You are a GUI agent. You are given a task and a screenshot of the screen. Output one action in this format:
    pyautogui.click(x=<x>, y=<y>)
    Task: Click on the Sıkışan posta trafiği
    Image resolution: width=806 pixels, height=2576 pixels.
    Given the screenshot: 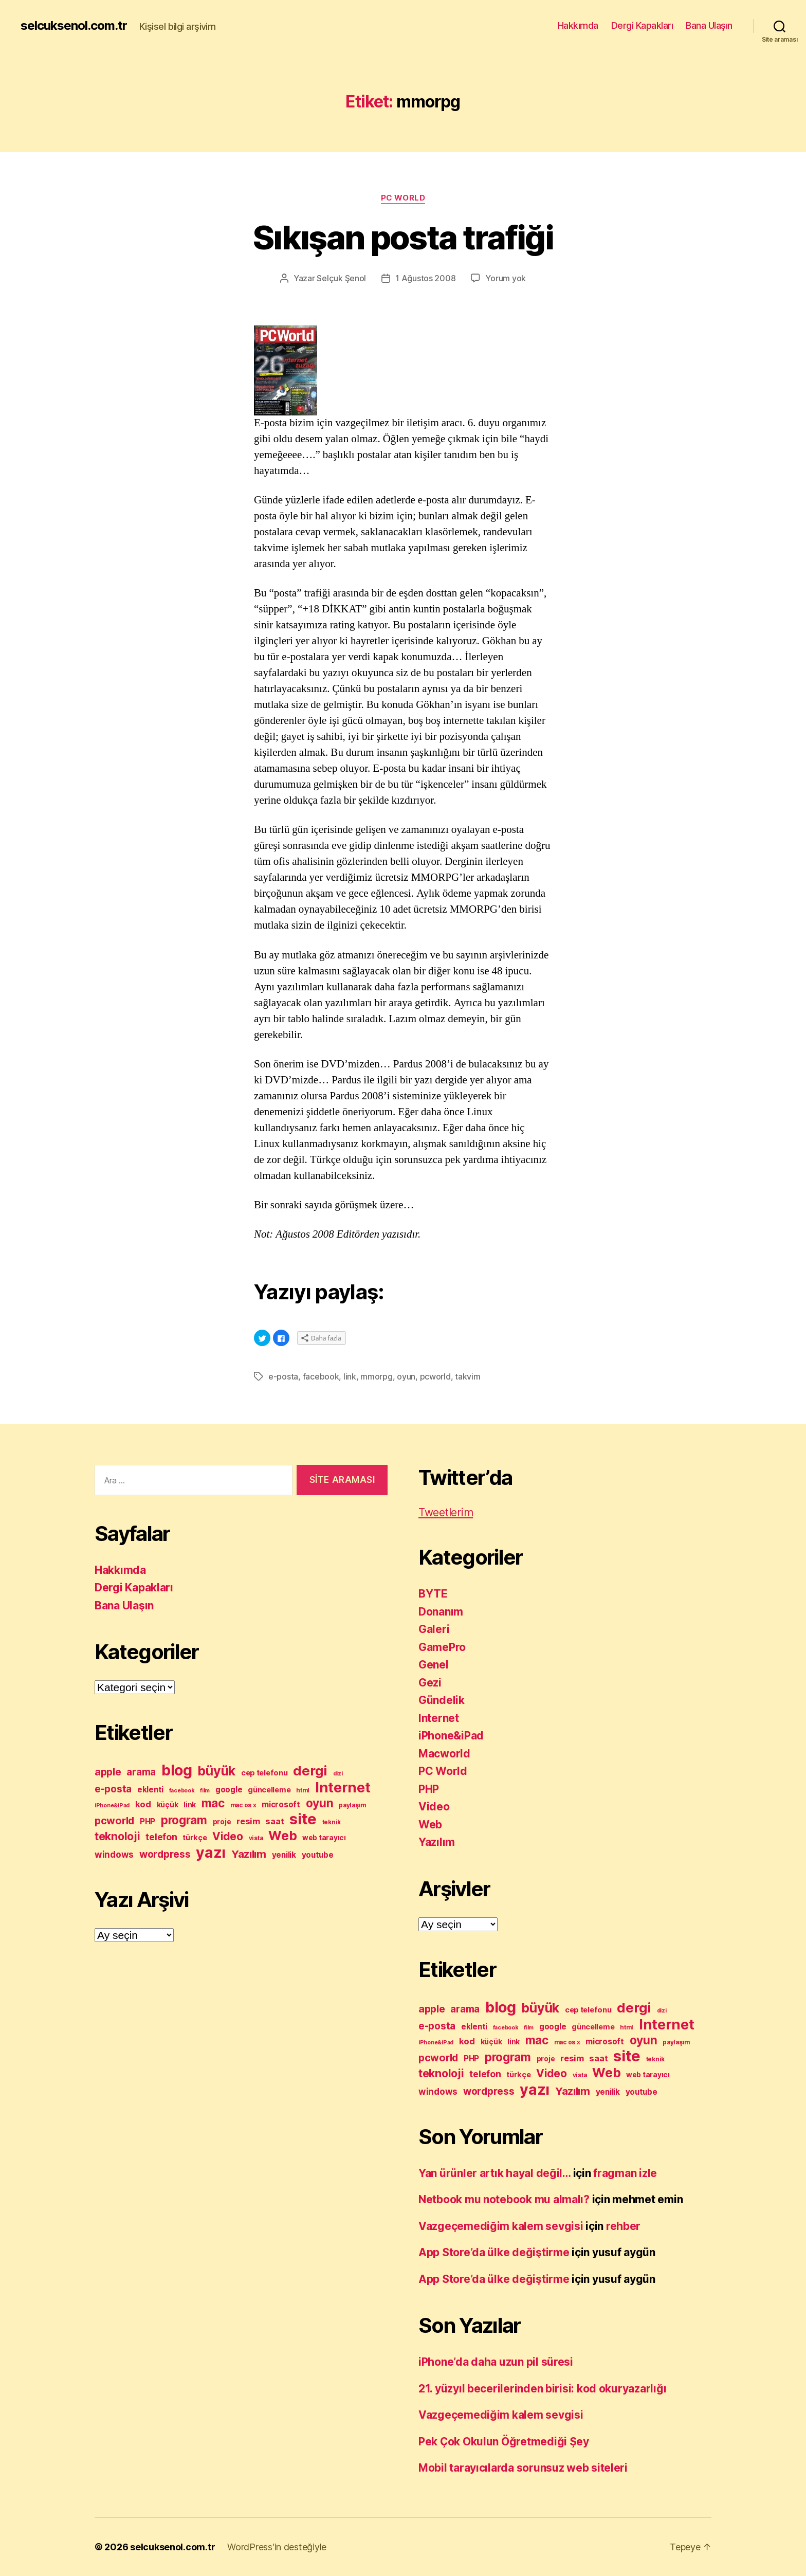 What is the action you would take?
    pyautogui.click(x=403, y=237)
    